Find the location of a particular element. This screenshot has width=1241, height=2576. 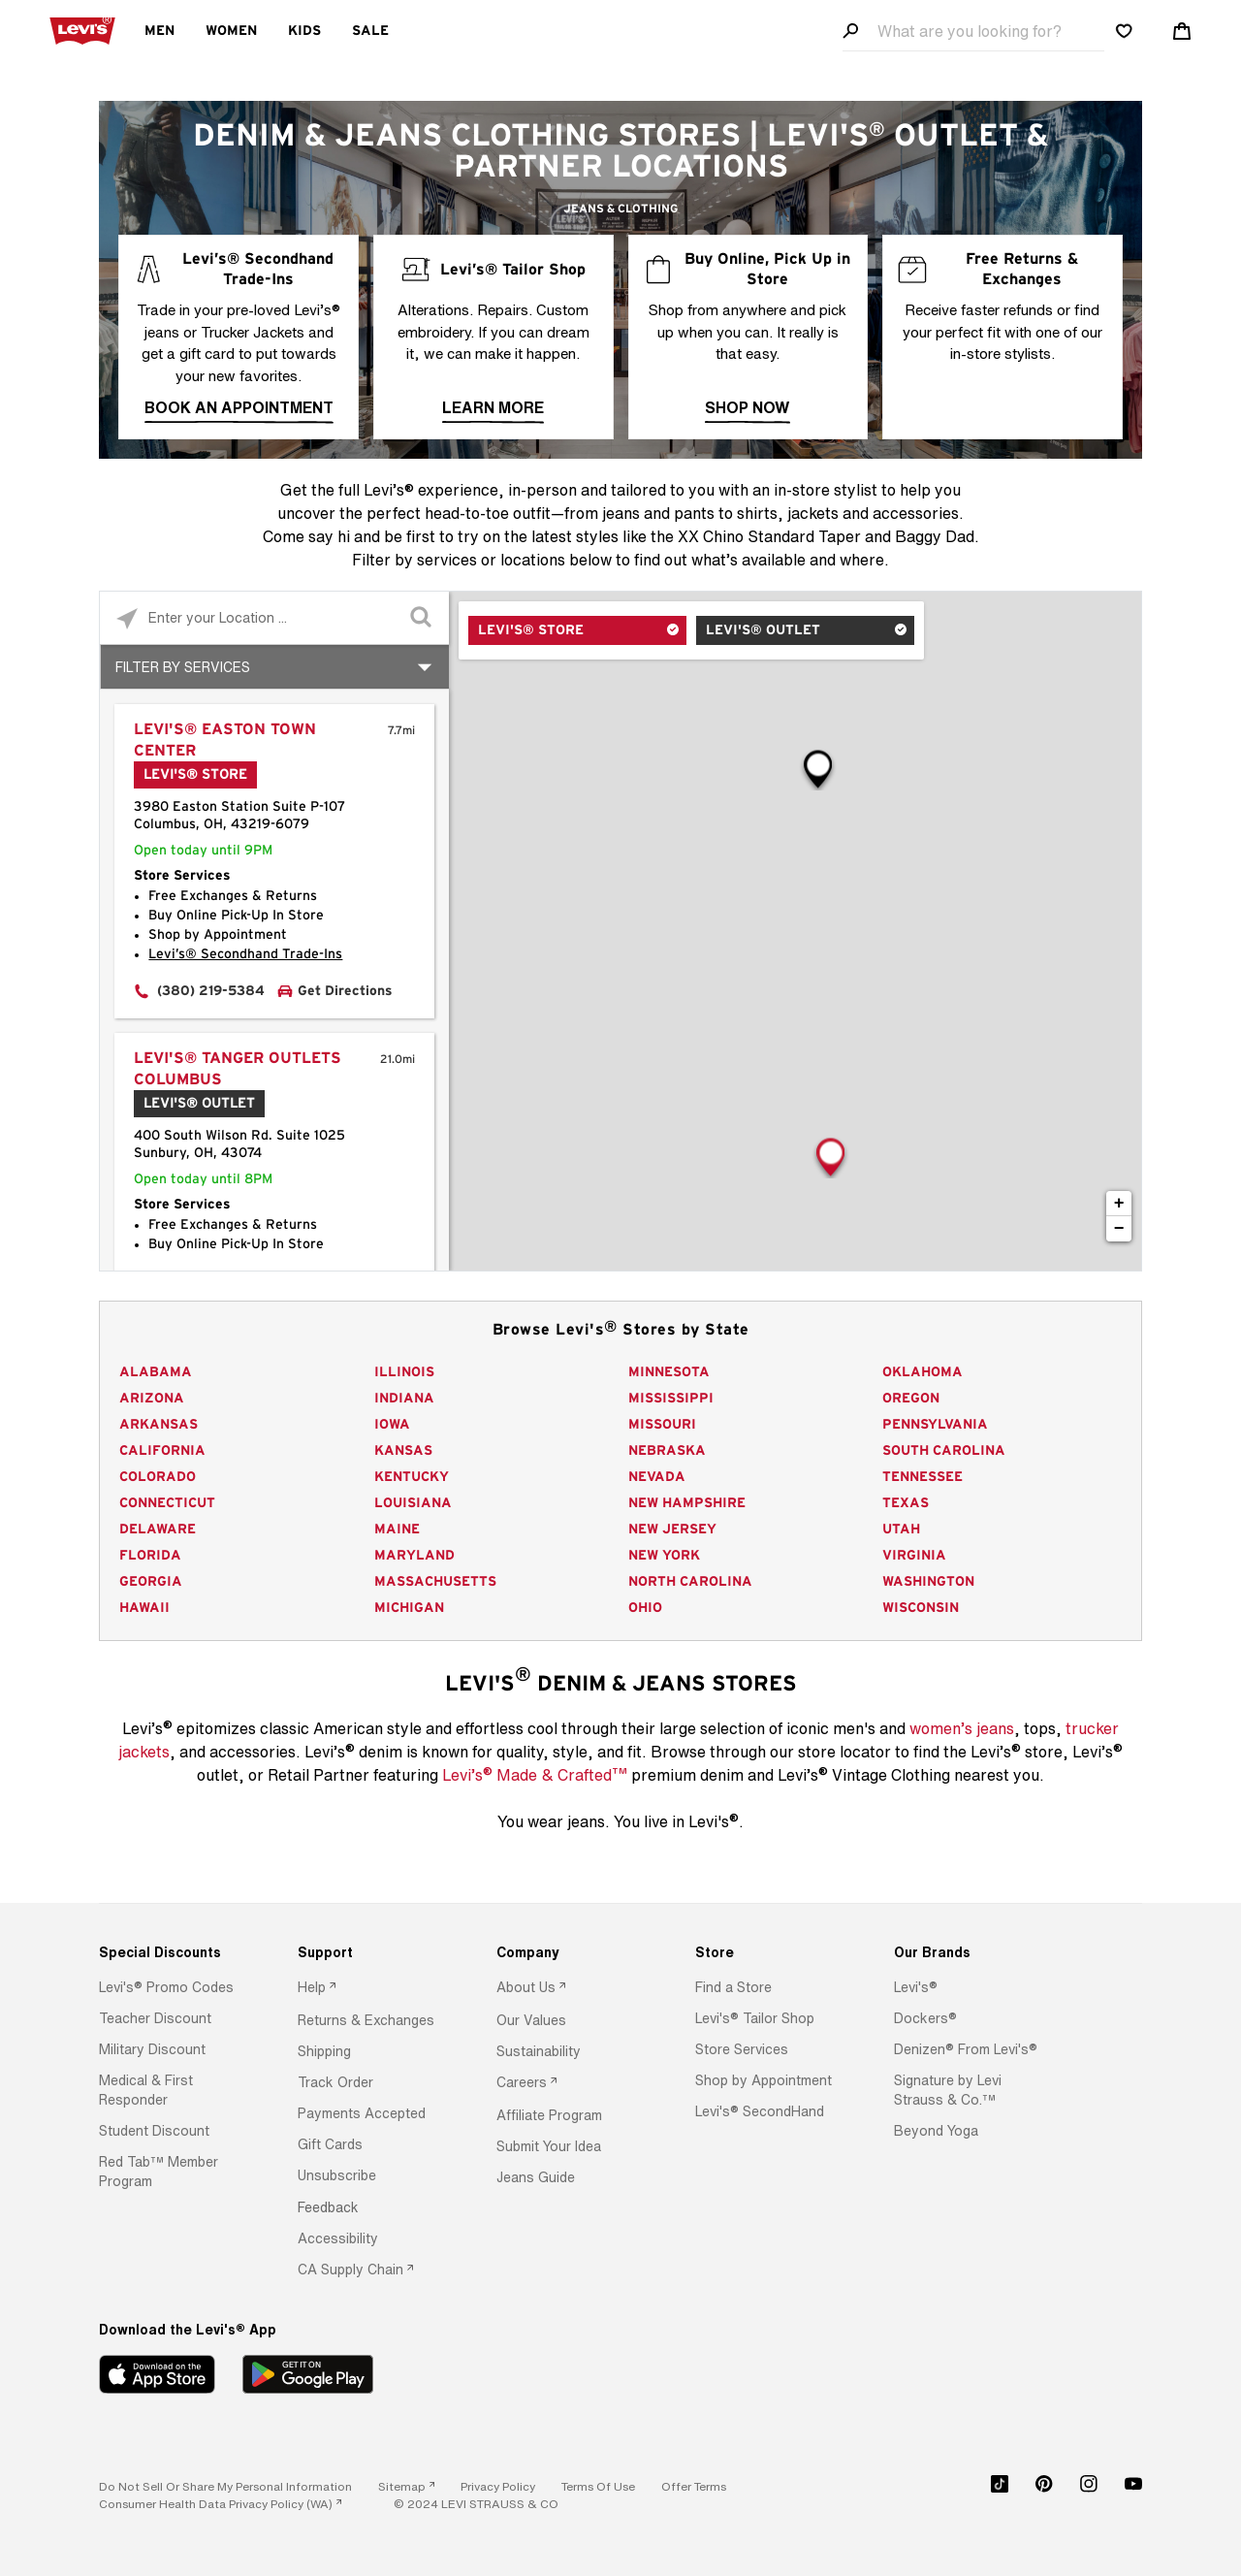

[Shopping cart. Cart has 0 items. Minicart] is located at coordinates (1181, 31).